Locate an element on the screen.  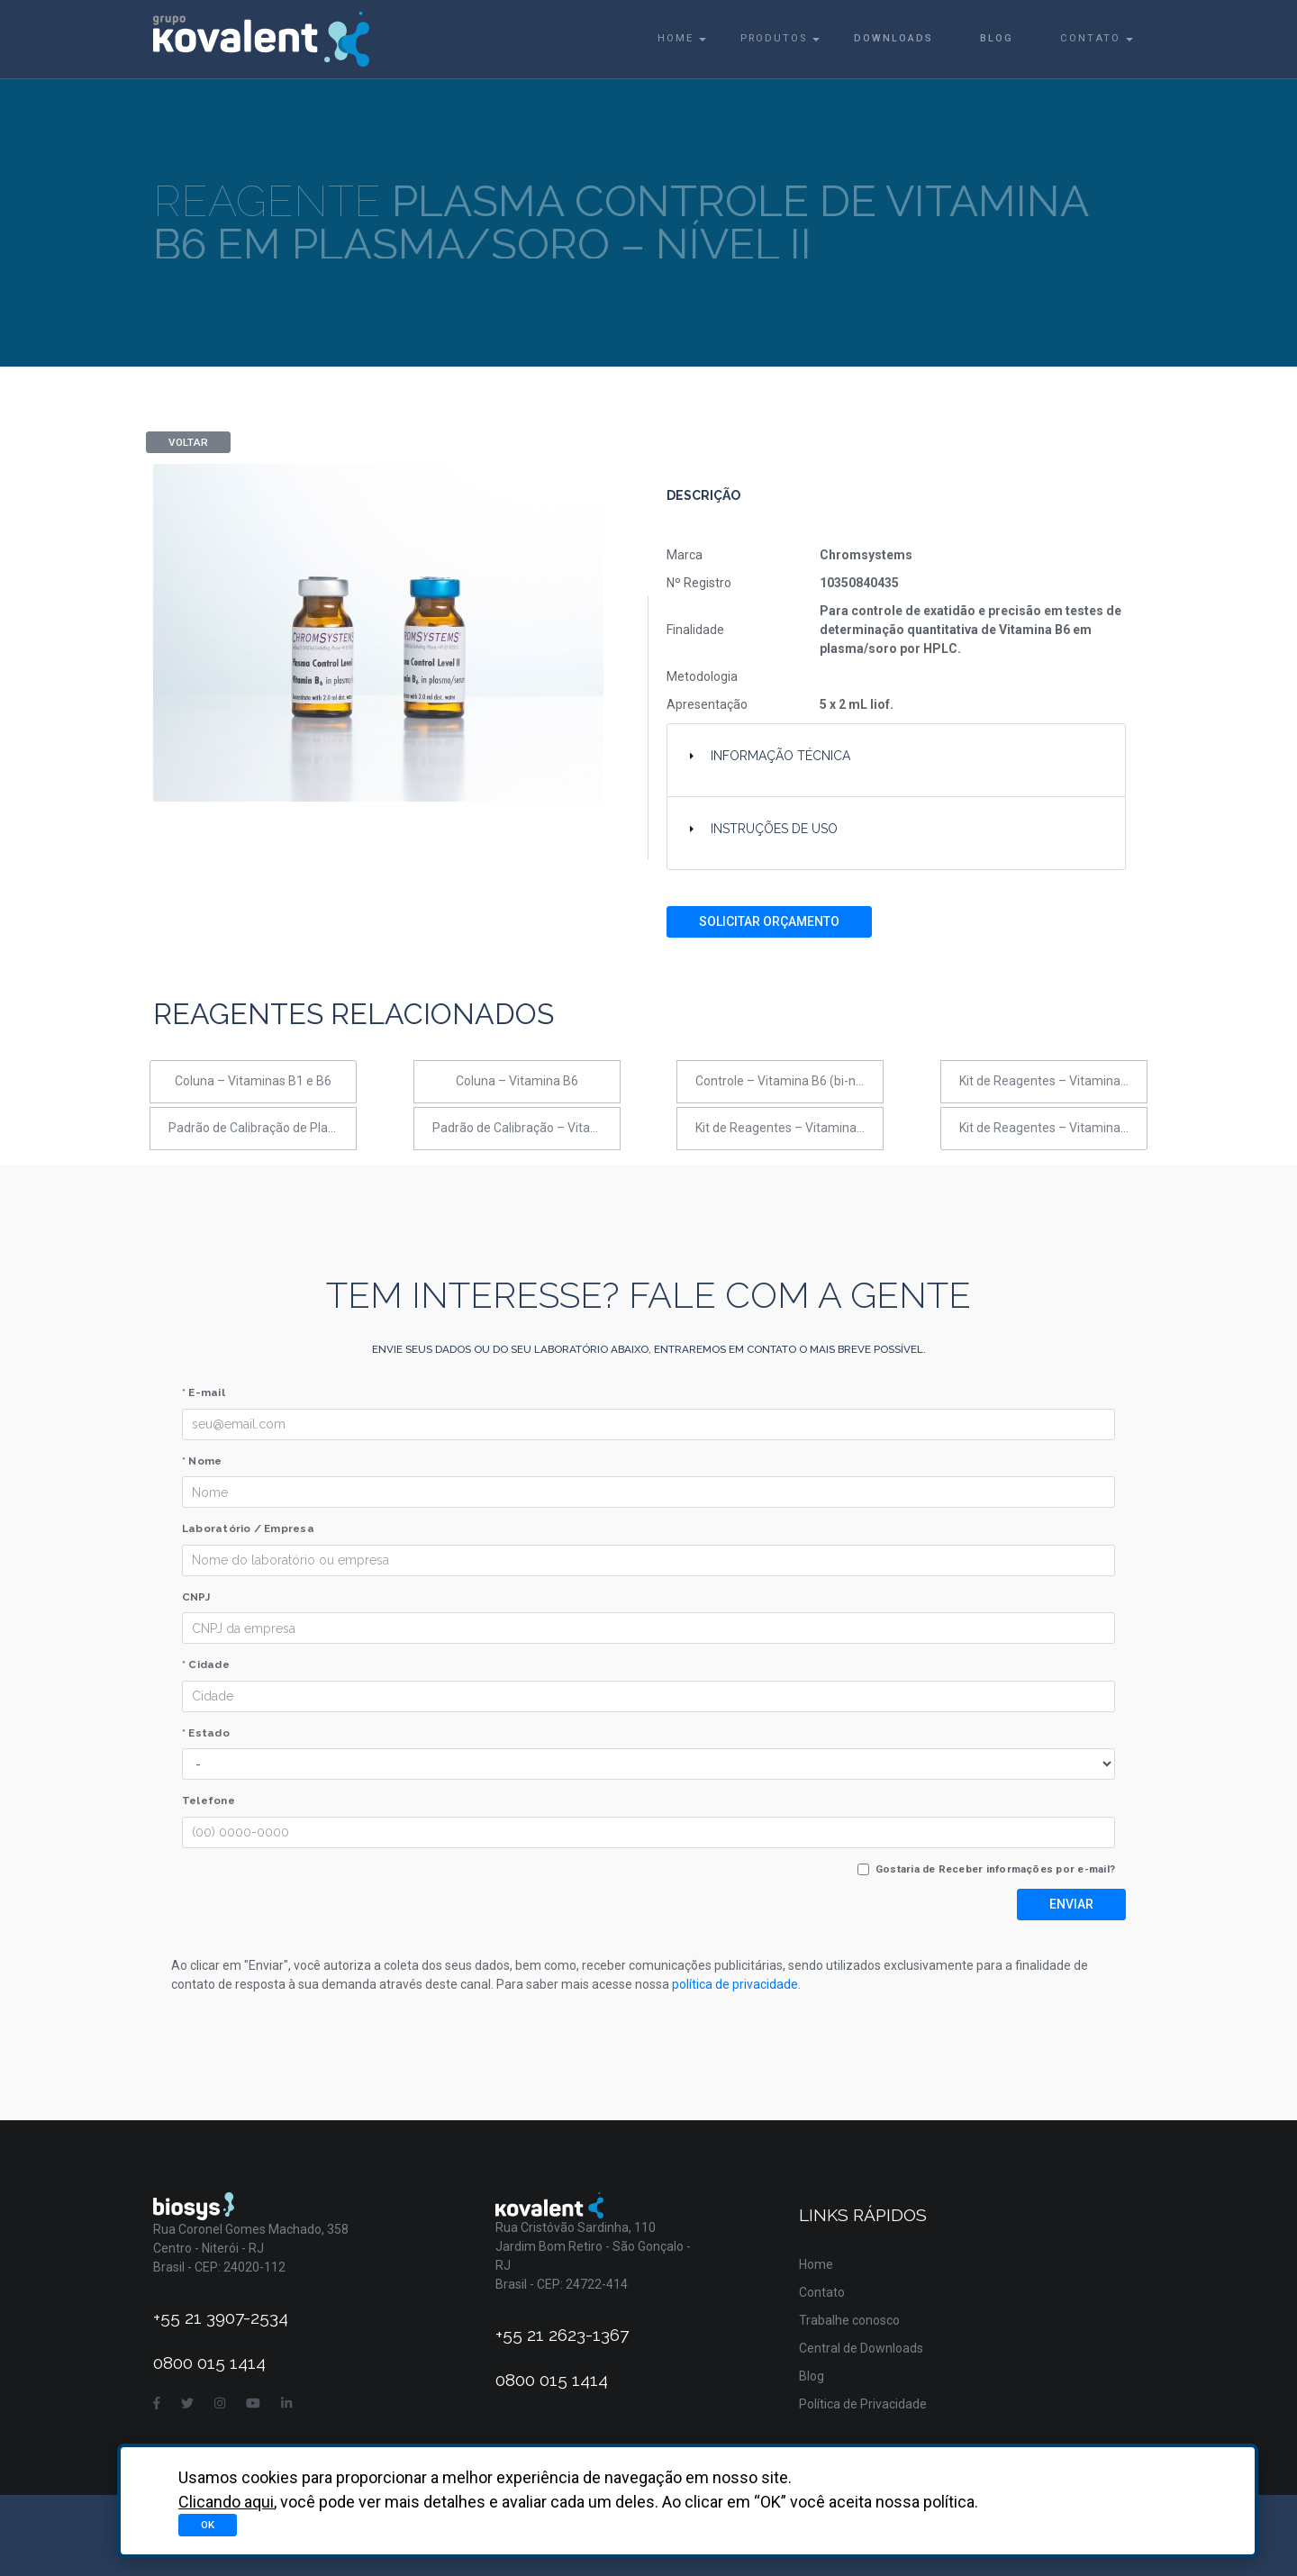
Padrão de Calibração de Plasma - Vitamina B6 em soro/plasma is located at coordinates (262, 1127).